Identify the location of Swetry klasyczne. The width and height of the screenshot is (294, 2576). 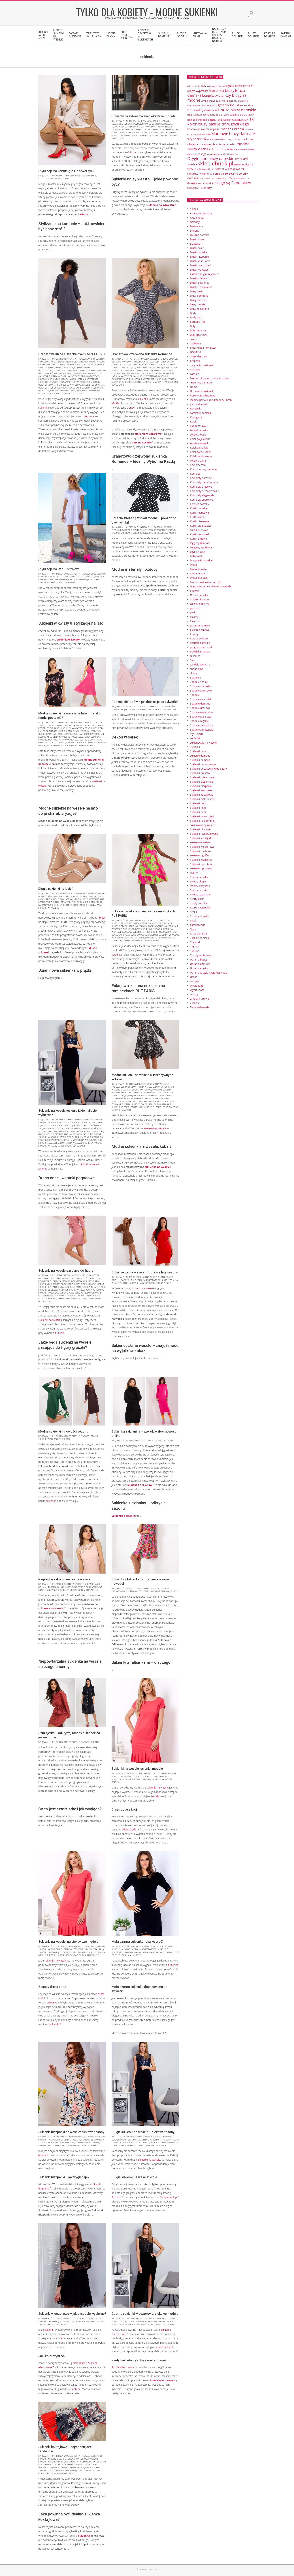
(200, 885).